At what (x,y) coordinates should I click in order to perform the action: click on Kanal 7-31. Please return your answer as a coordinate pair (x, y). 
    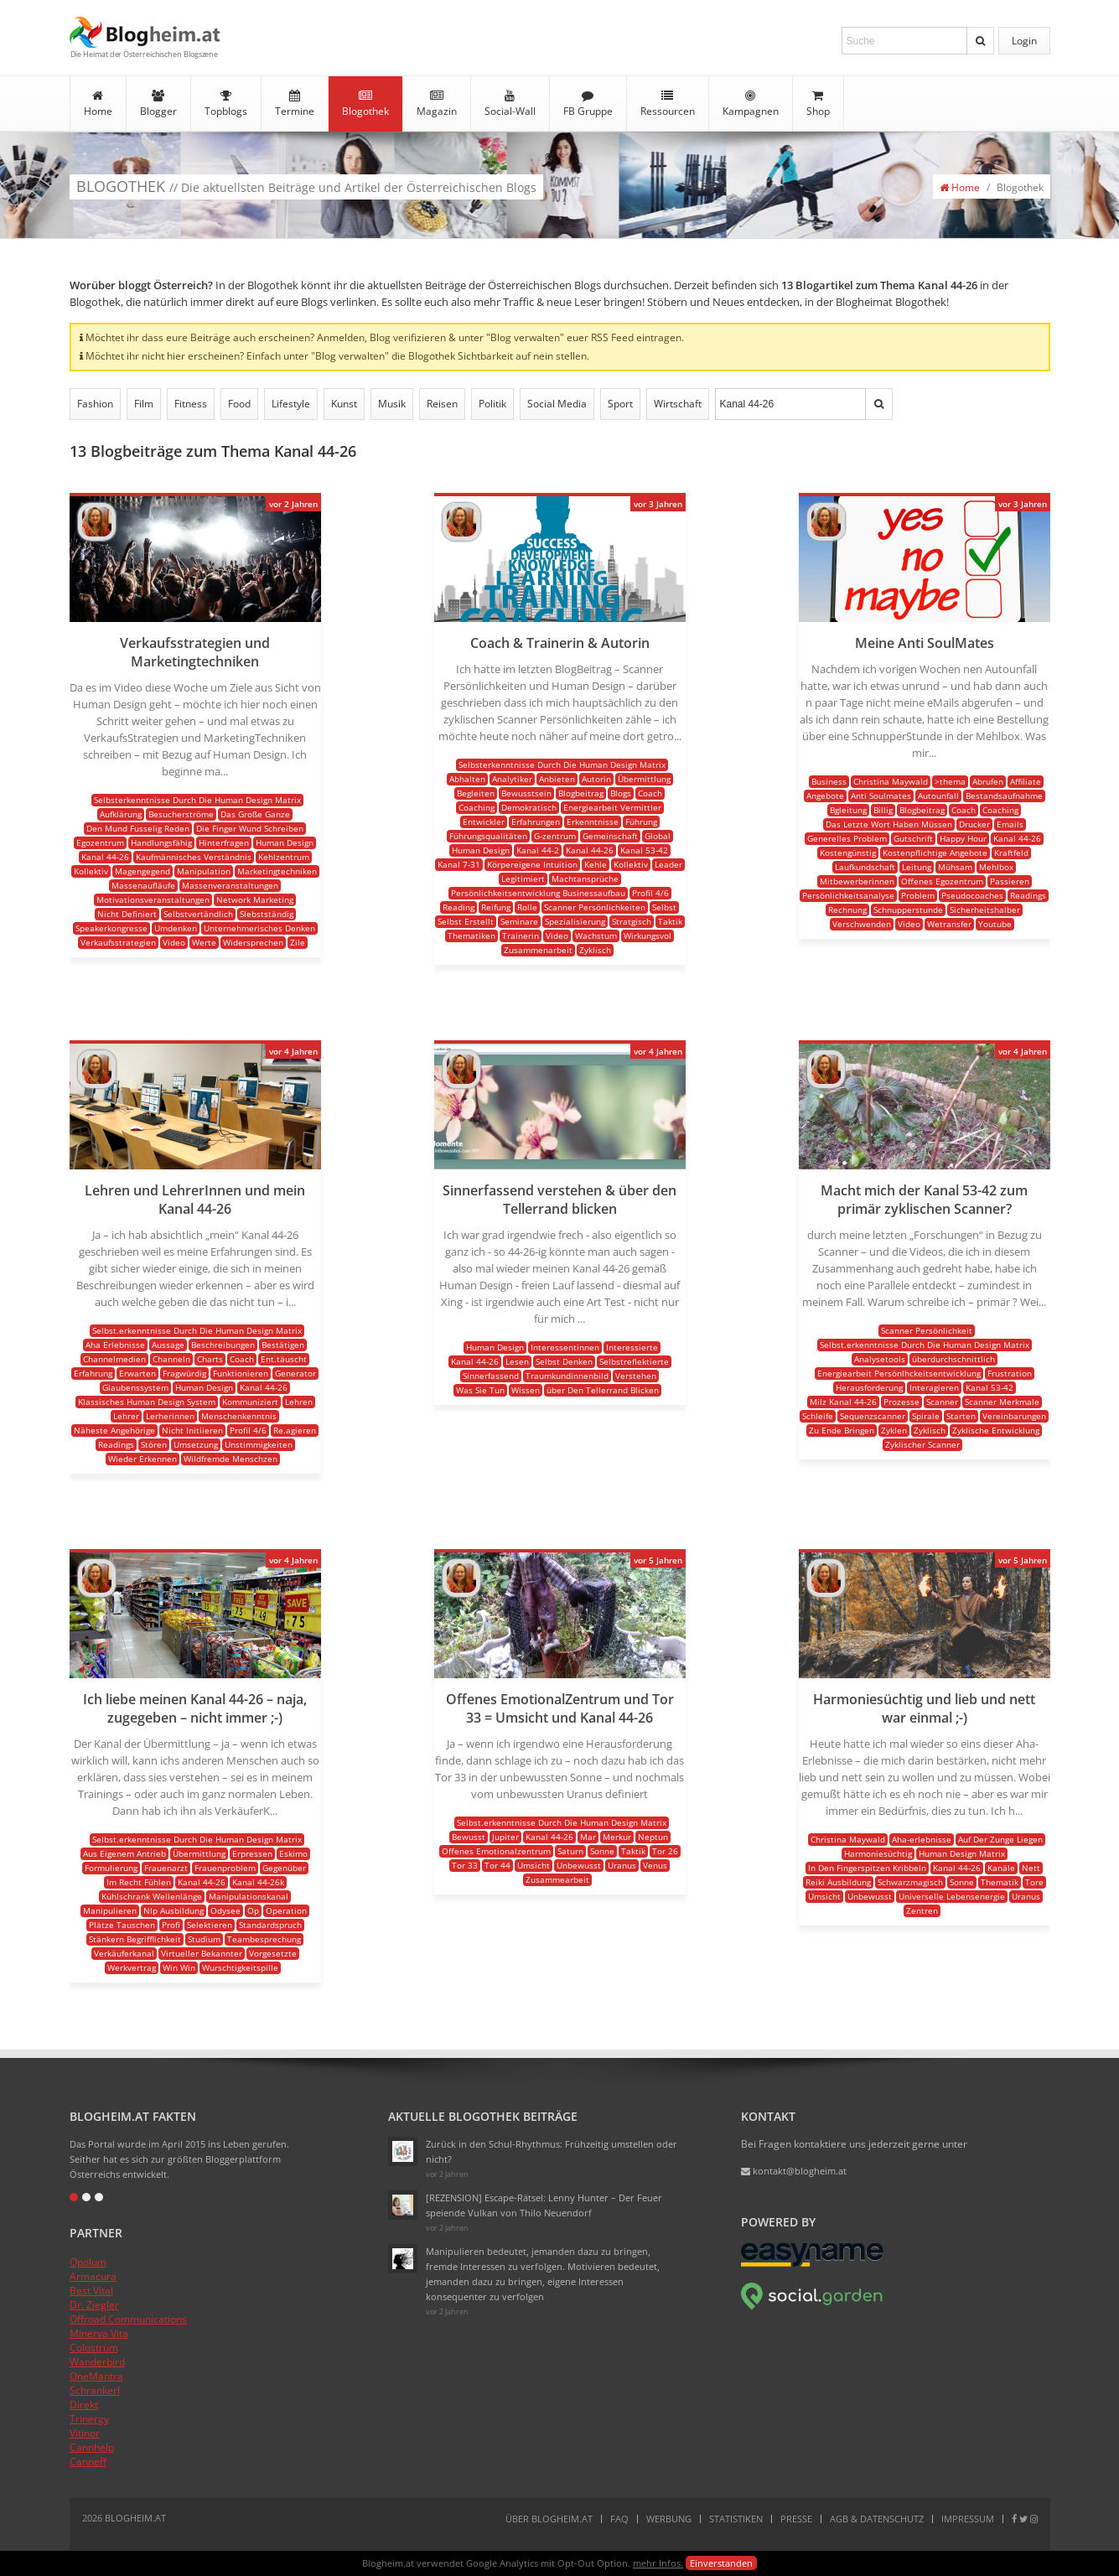
    Looking at the image, I should click on (459, 864).